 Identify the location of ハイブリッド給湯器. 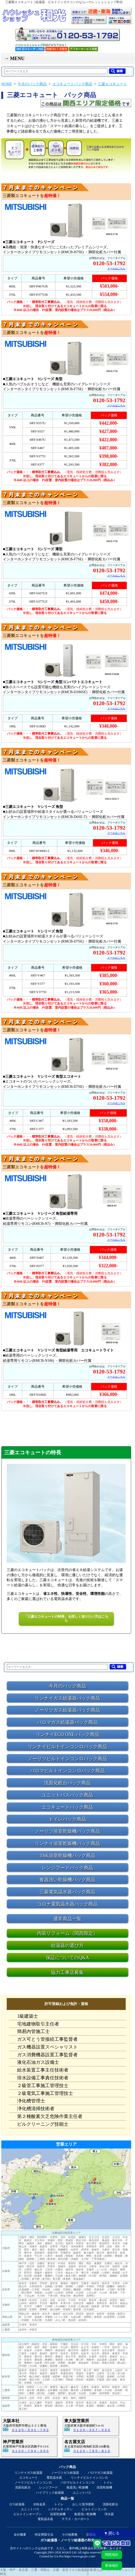
(50, 2492).